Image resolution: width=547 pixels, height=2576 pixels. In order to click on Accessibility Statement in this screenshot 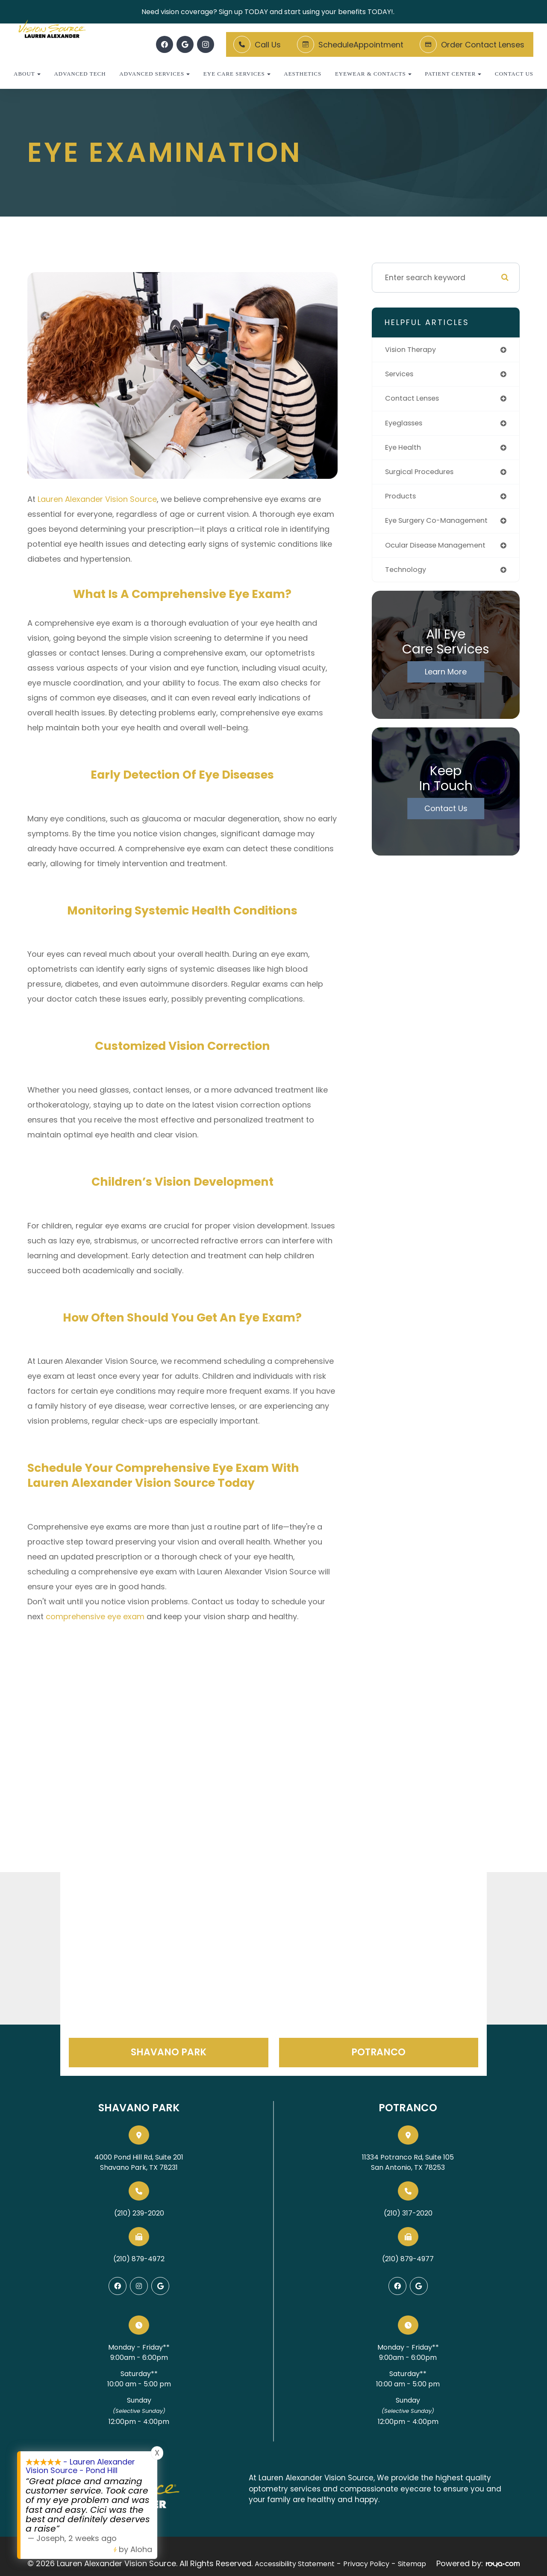, I will do `click(295, 2562)`.